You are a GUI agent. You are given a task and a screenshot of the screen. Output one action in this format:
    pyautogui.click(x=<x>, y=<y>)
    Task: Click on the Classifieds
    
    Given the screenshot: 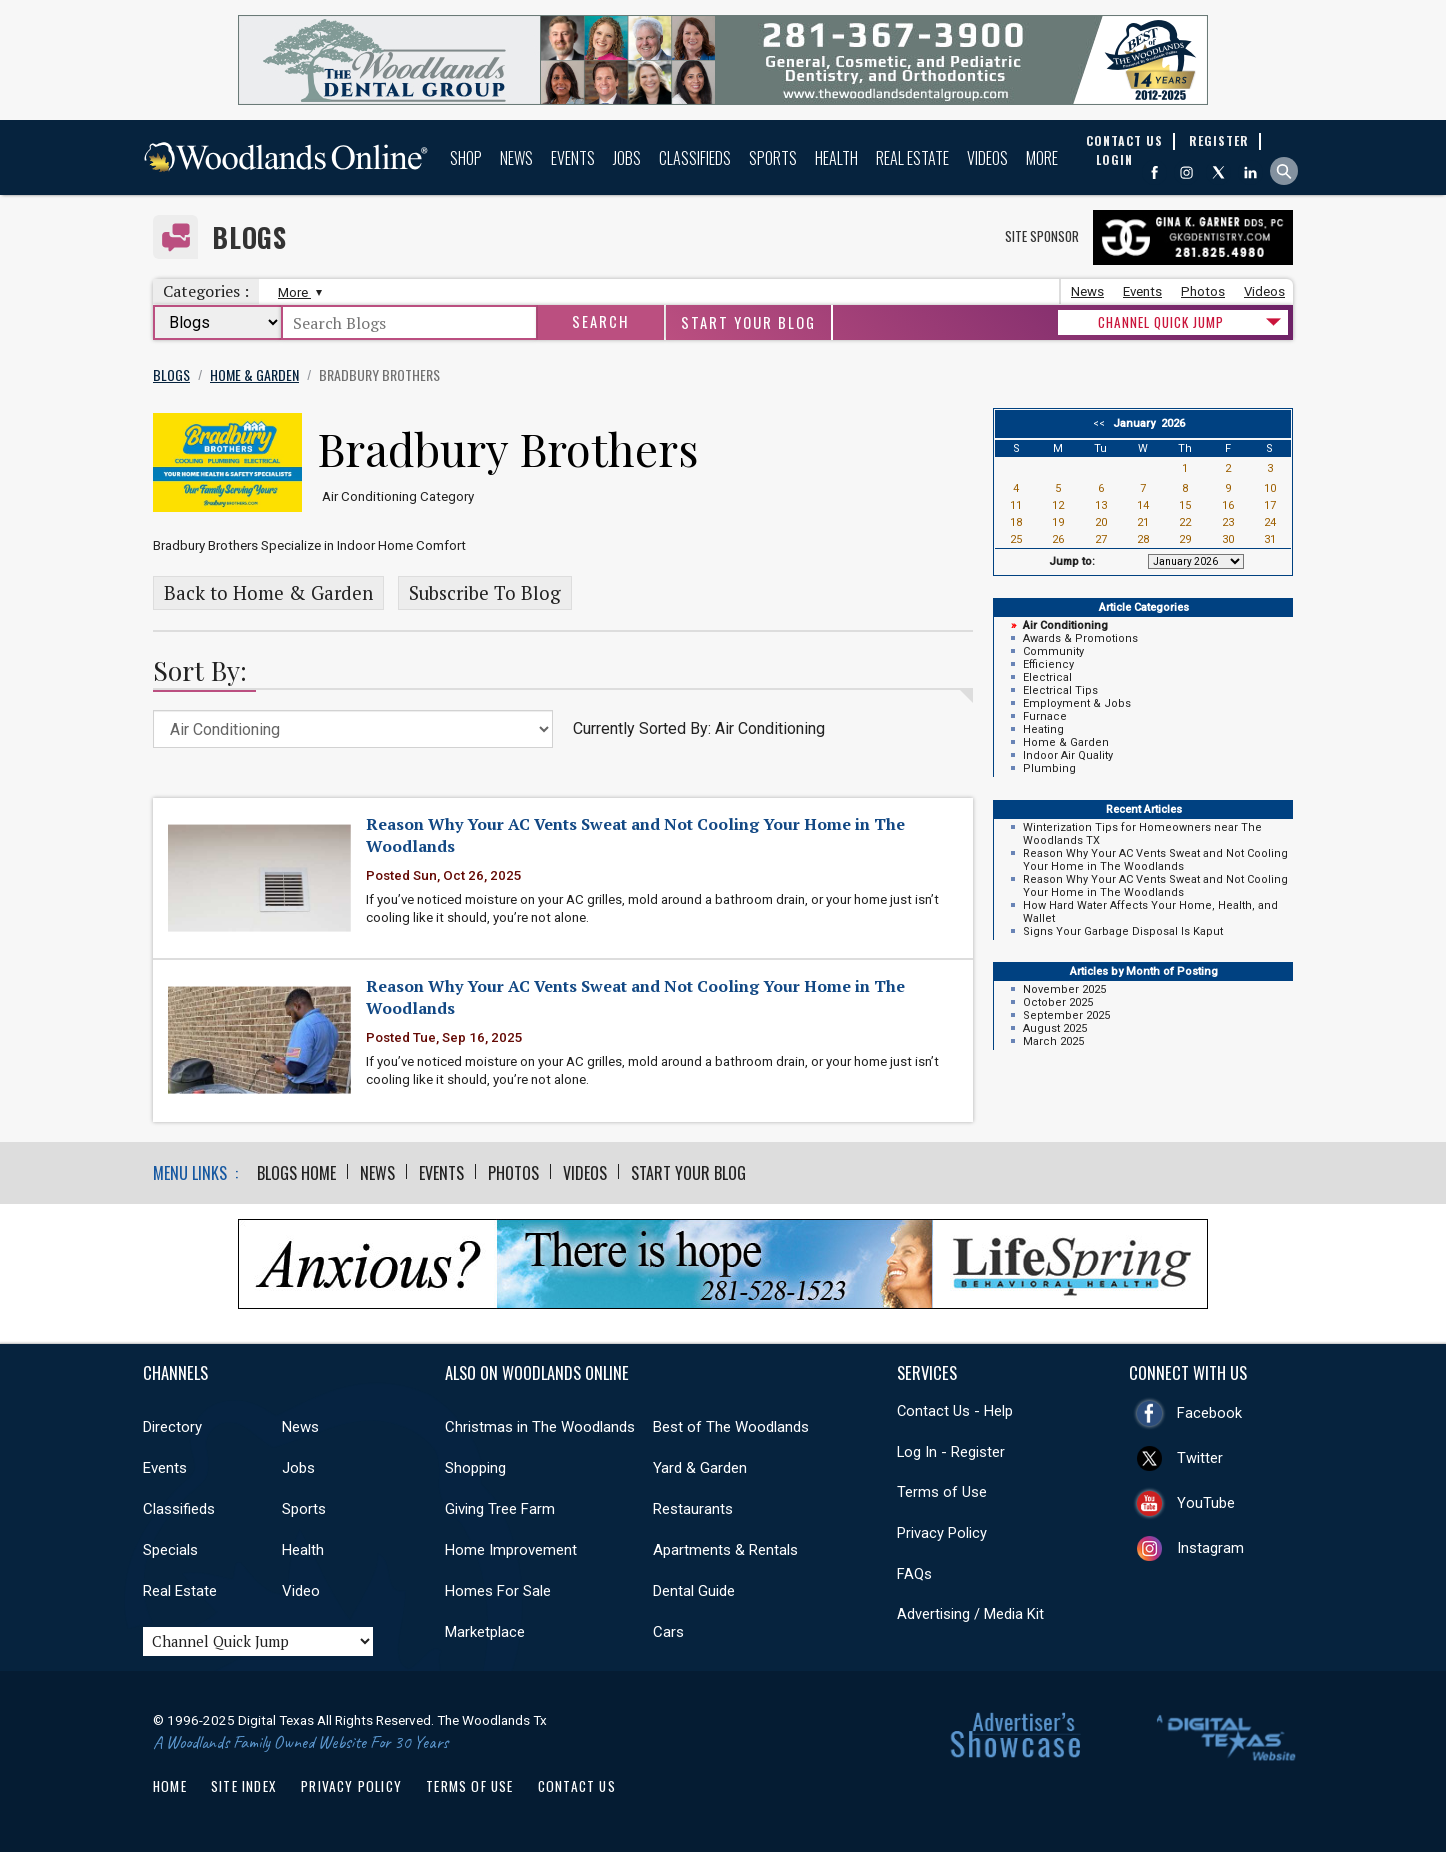 What is the action you would take?
    pyautogui.click(x=695, y=158)
    